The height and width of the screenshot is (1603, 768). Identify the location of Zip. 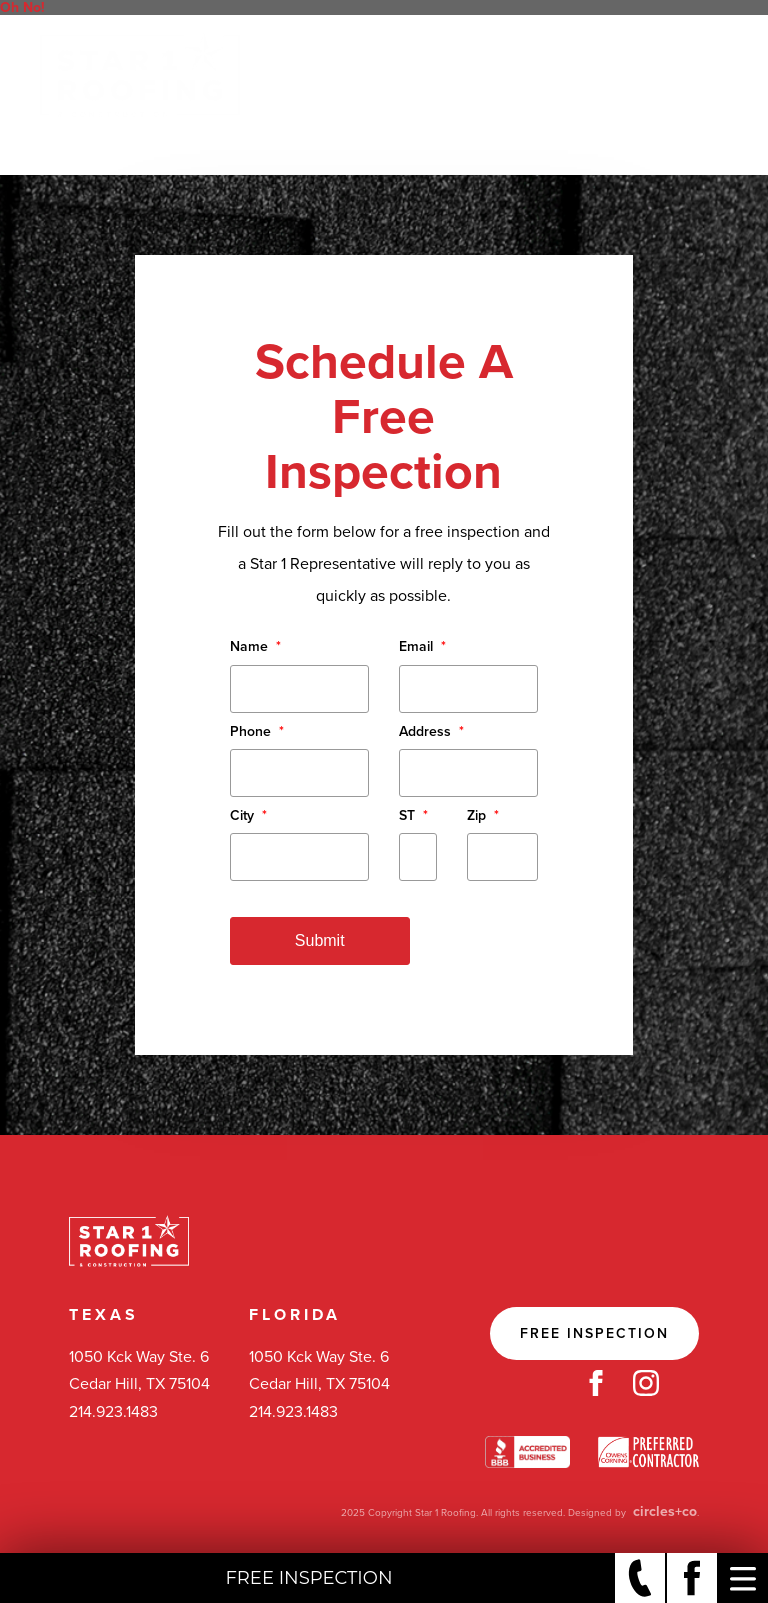
(483, 815).